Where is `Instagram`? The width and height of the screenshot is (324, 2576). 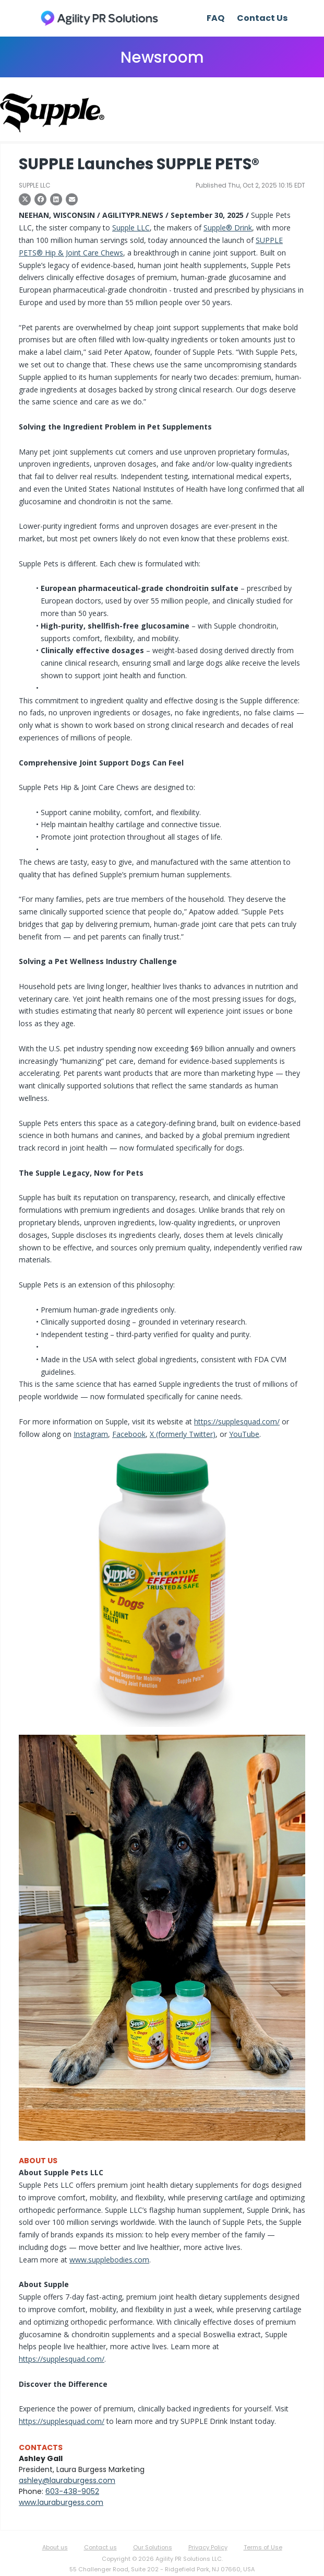 Instagram is located at coordinates (91, 1434).